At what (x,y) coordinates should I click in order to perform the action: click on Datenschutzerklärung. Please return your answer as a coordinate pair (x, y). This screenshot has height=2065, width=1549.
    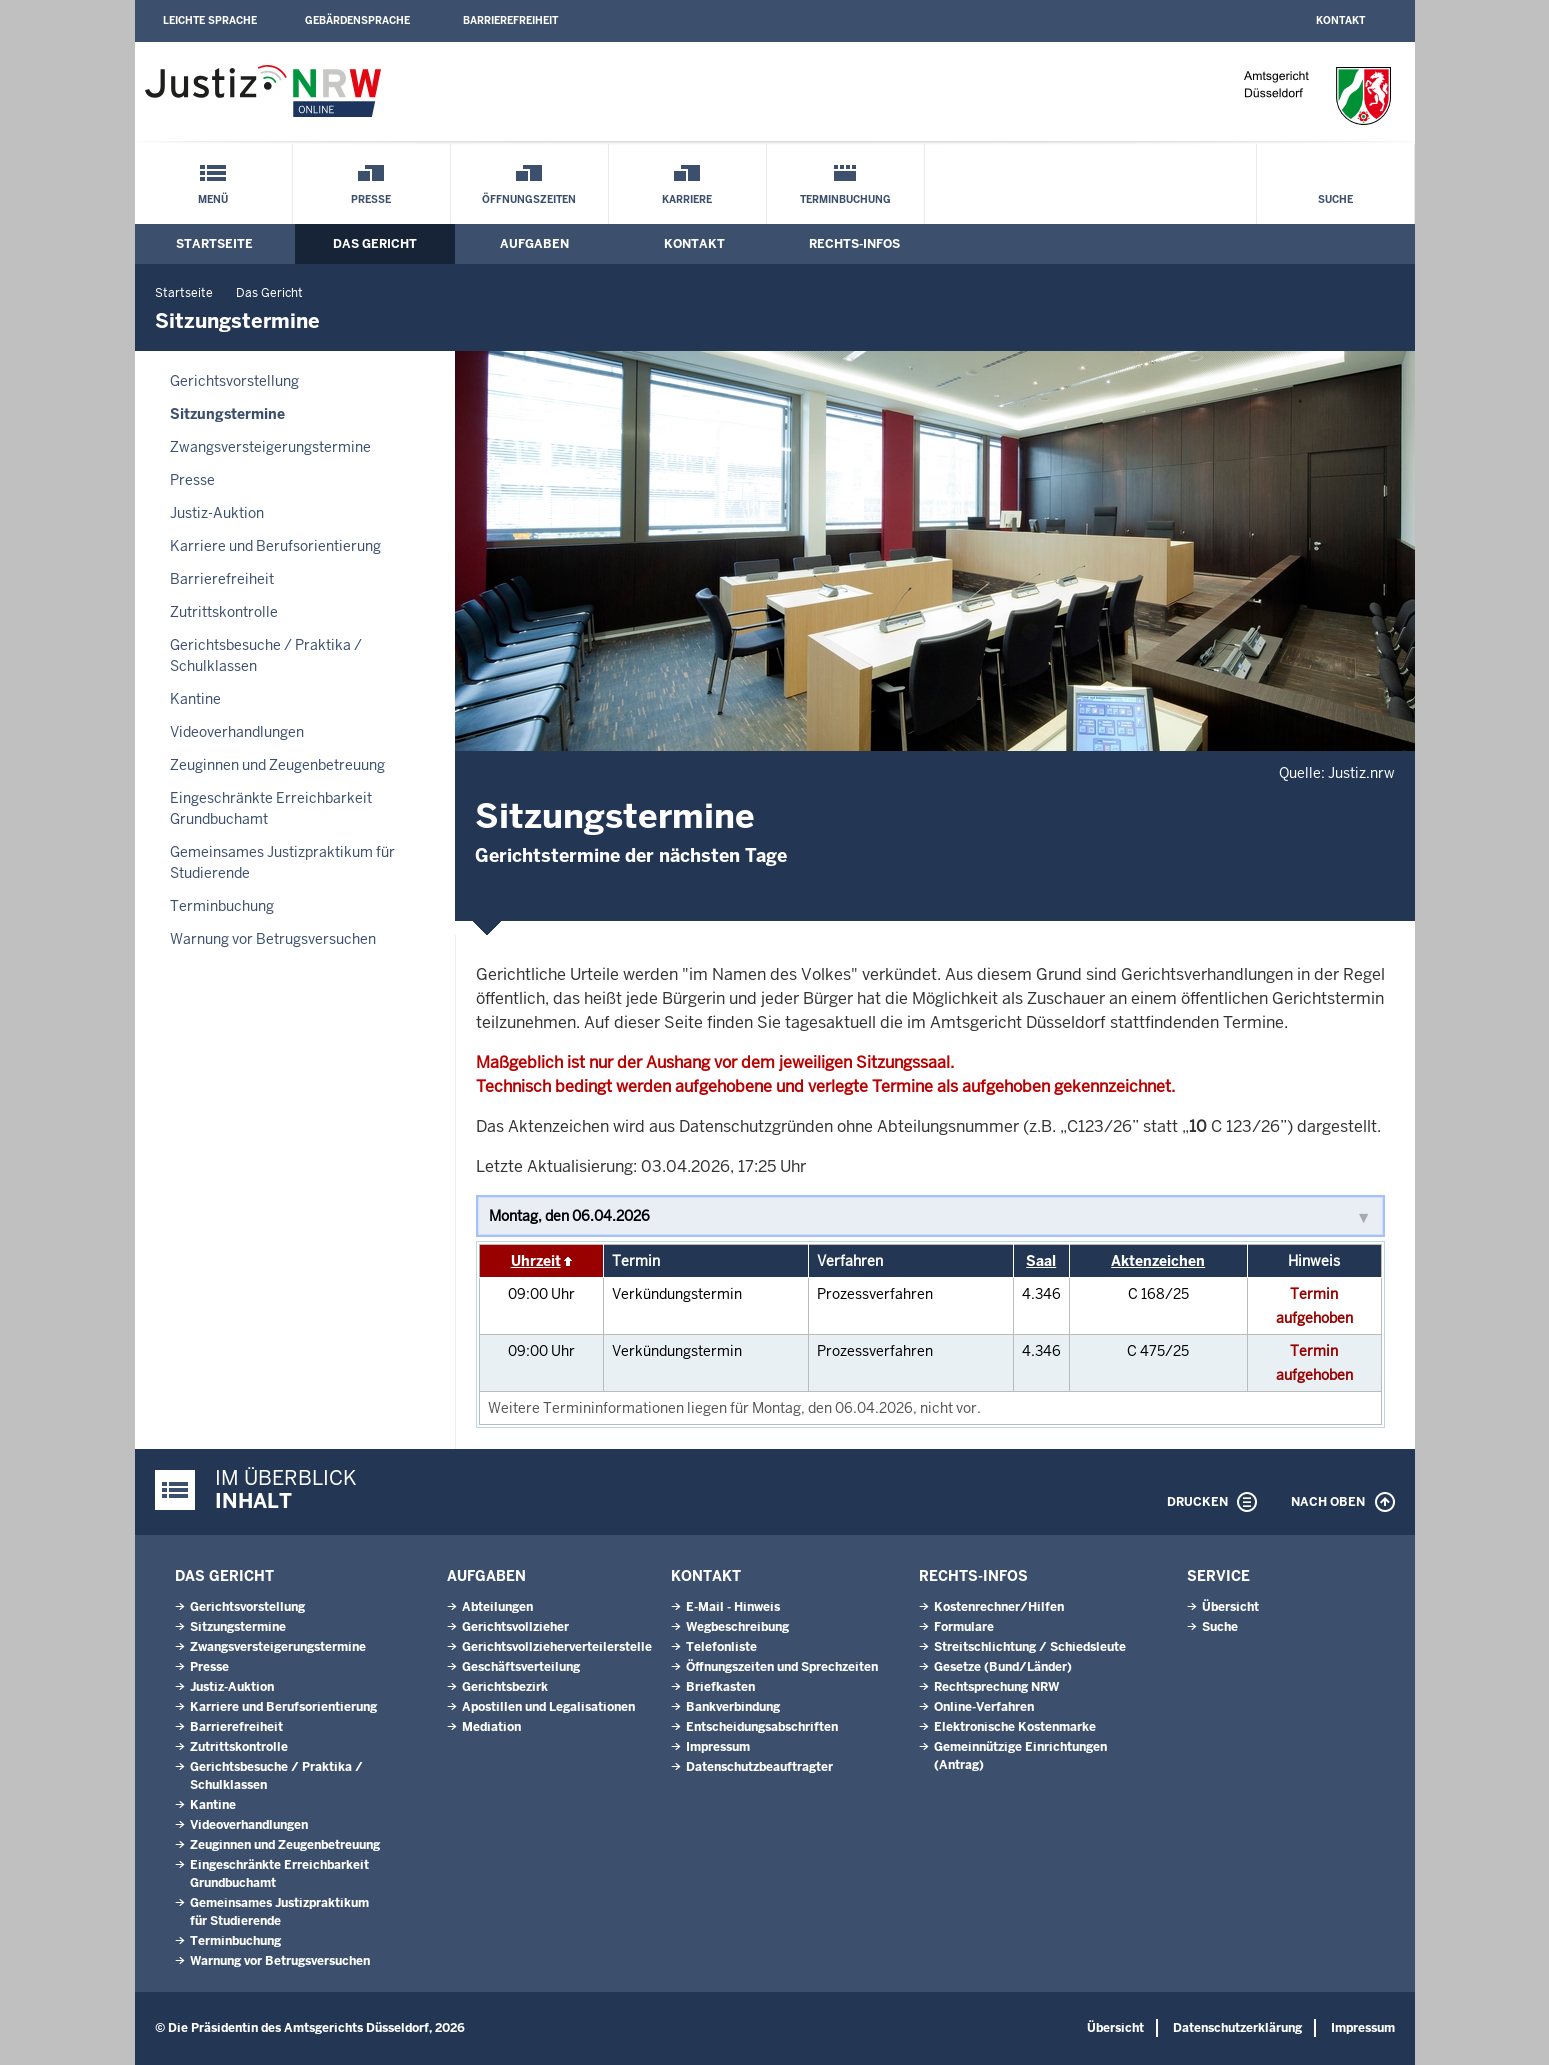
    Looking at the image, I should click on (1237, 2028).